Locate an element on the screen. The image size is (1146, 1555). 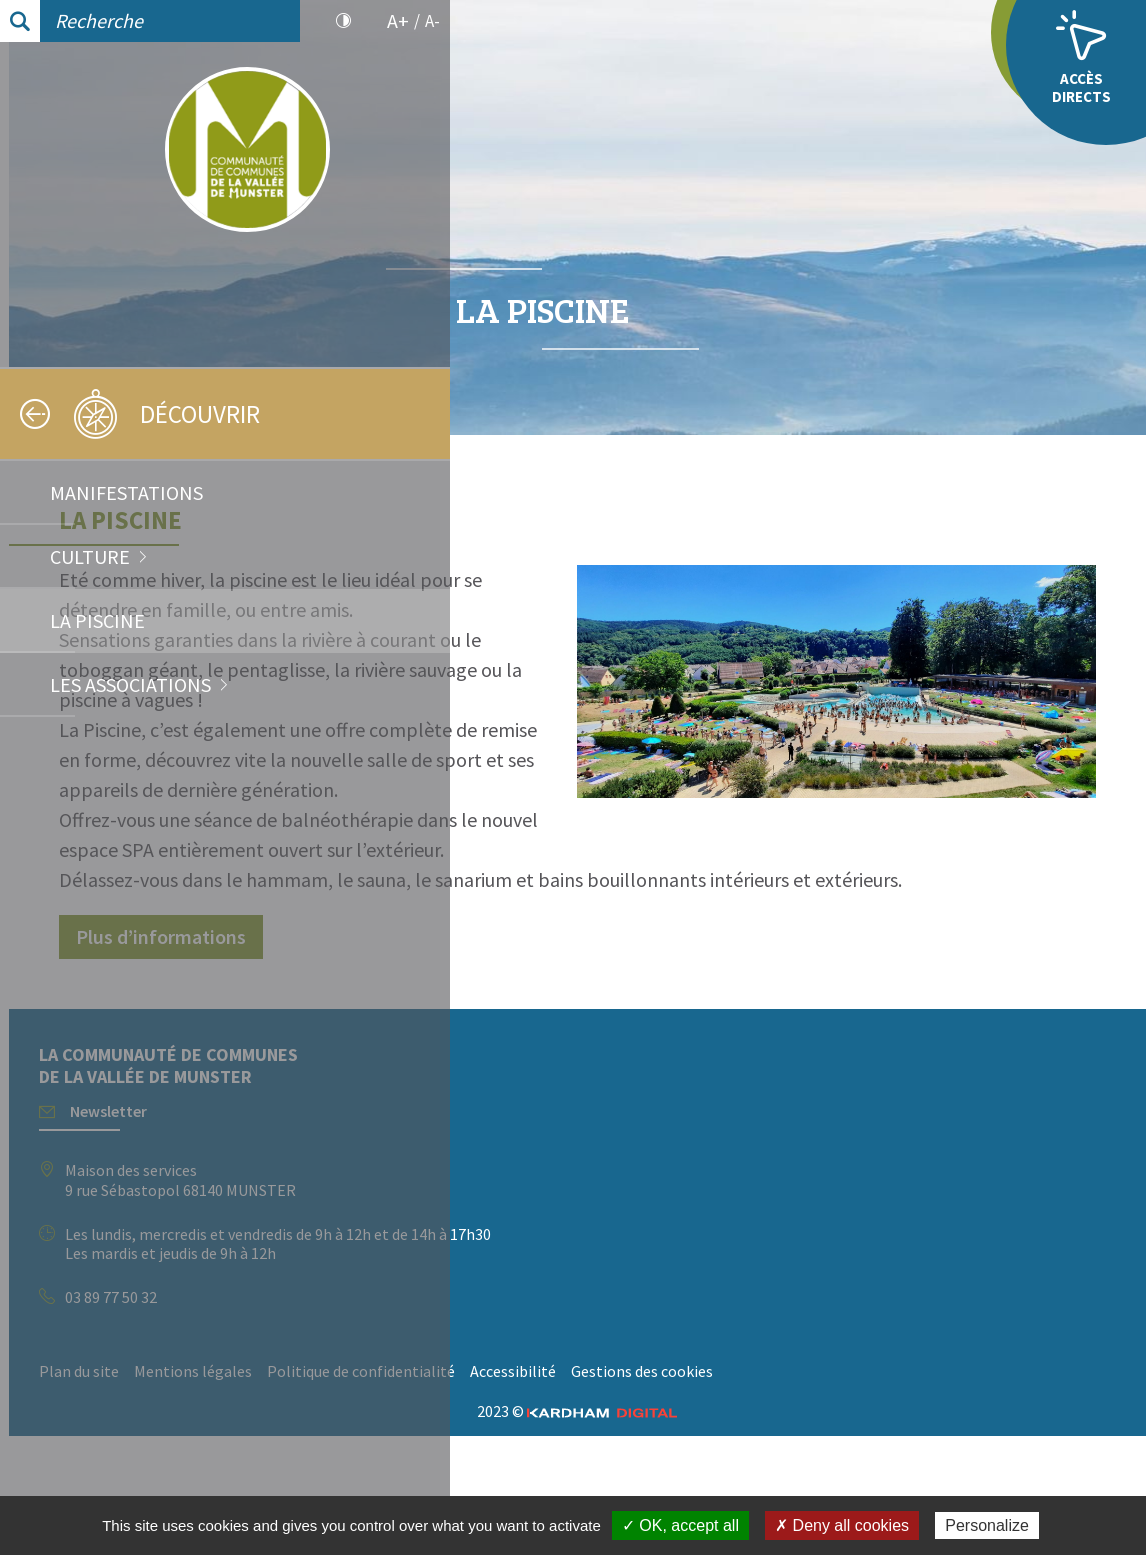
Plus d’informations is located at coordinates (602, 1026).